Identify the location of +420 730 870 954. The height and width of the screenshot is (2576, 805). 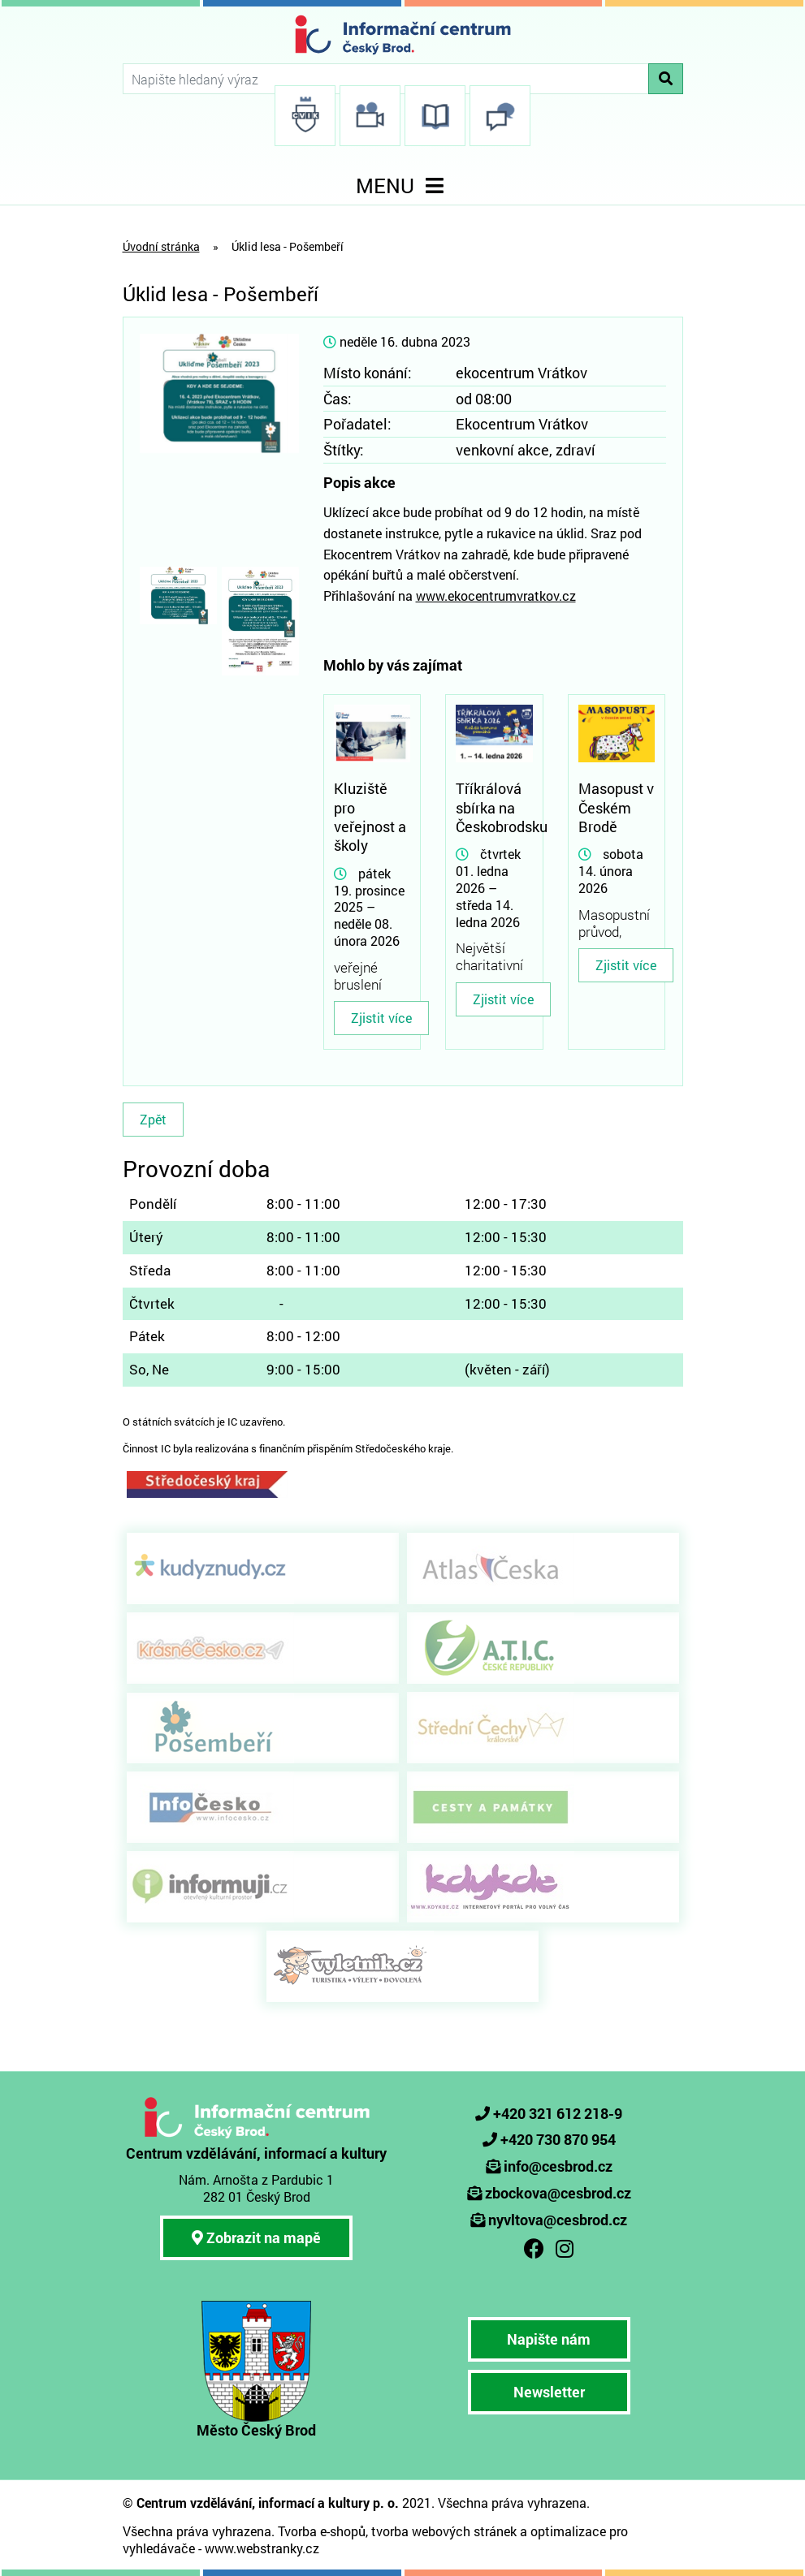
(558, 2139).